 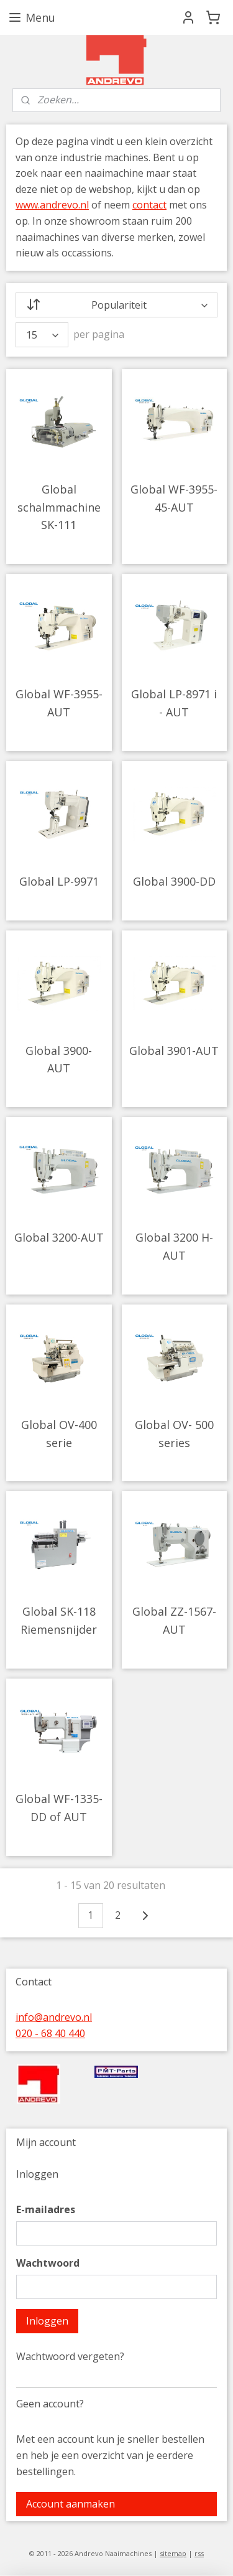 What do you see at coordinates (174, 881) in the screenshot?
I see `Global 3900-DD` at bounding box center [174, 881].